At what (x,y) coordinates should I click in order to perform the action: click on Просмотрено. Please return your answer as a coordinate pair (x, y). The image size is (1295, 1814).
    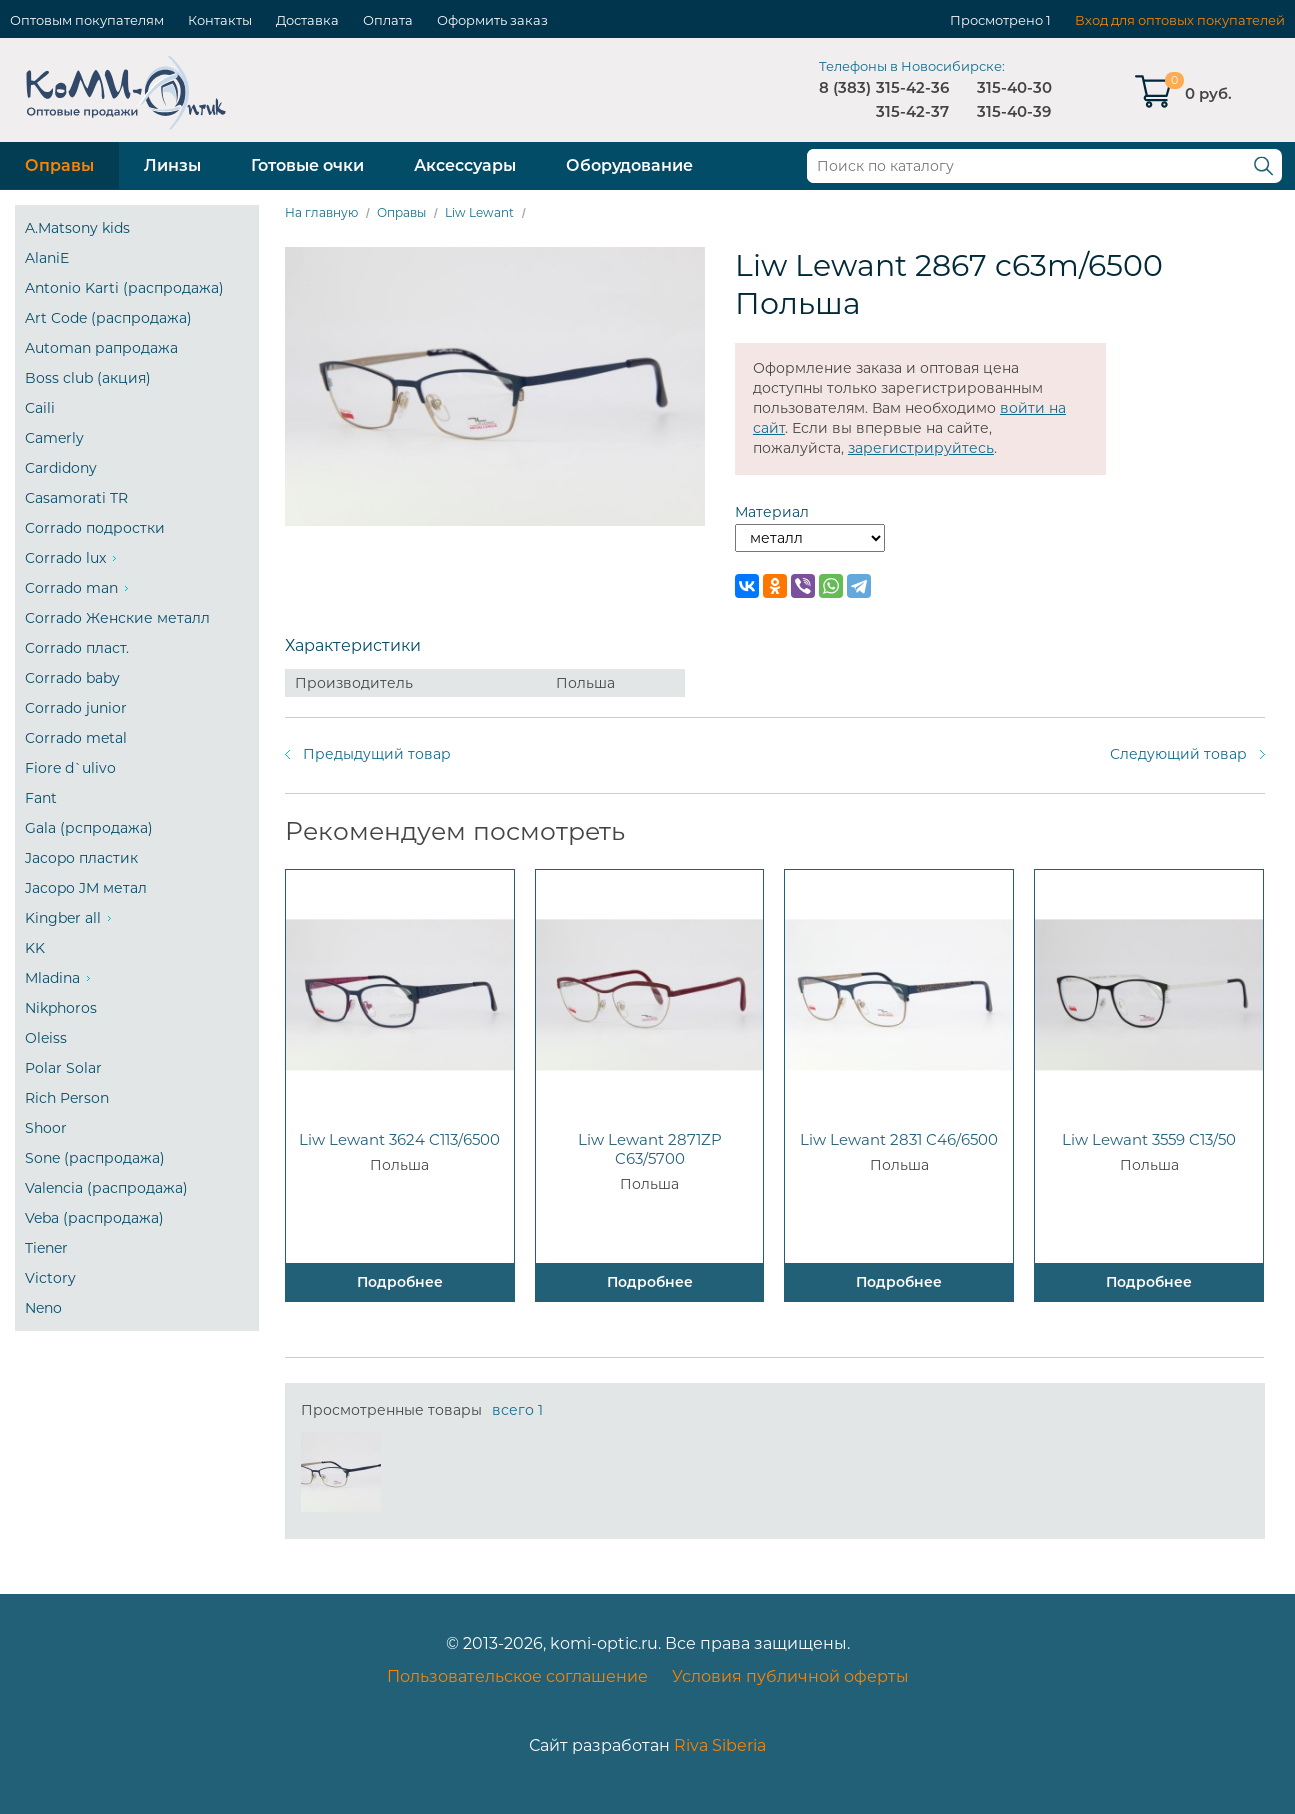
    Looking at the image, I should click on (996, 20).